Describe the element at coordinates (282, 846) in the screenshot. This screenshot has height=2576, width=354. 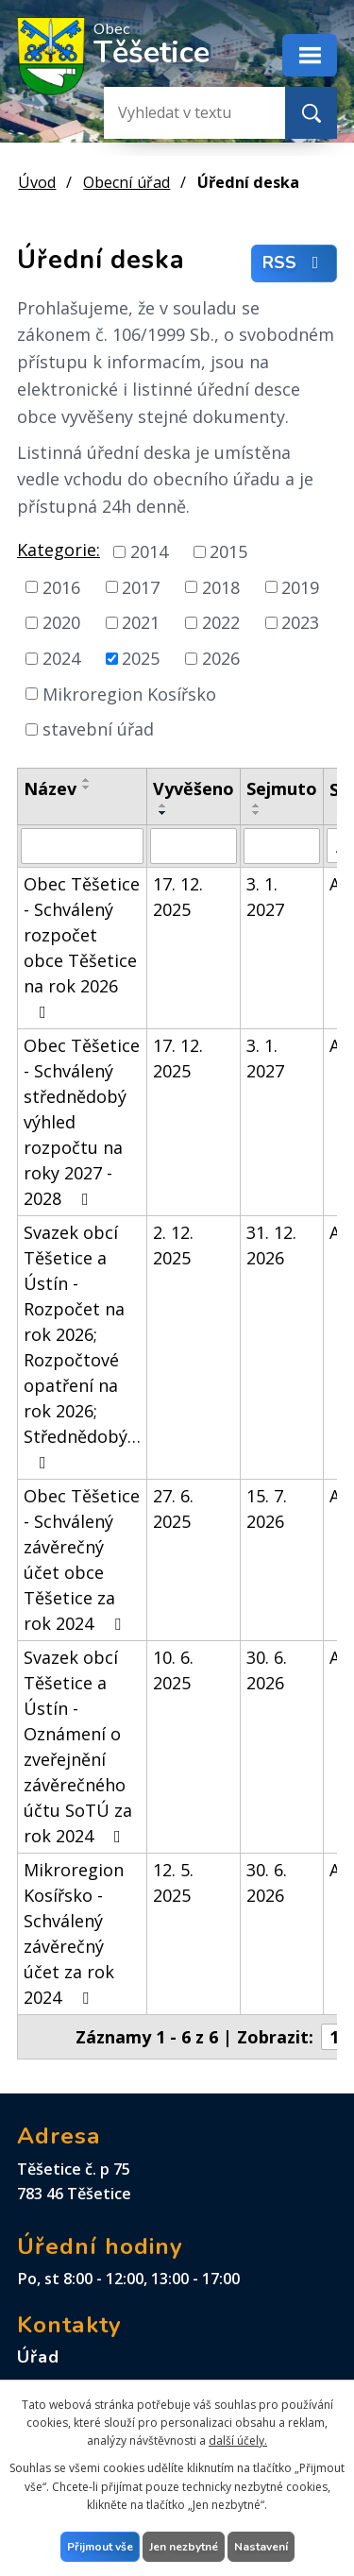
I see `[Vyhledat podle Sejmuto]` at that location.